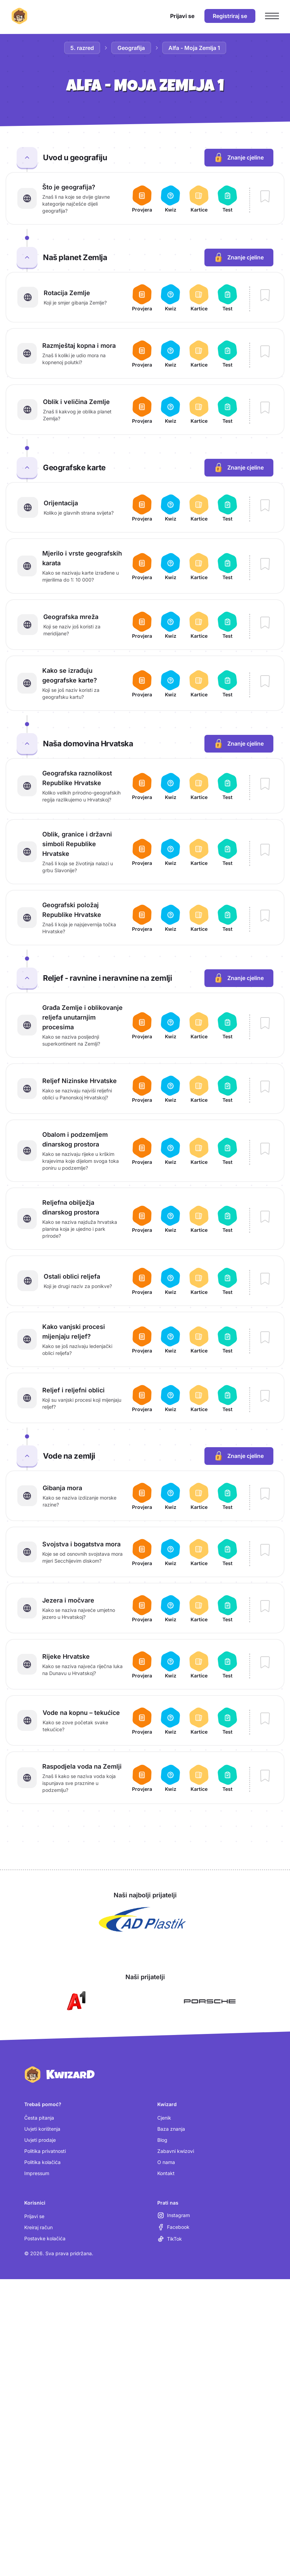 Image resolution: width=290 pixels, height=2576 pixels. I want to click on [Dodaj lekciju Razmještaj kopna i mora u bilježnicu], so click(265, 352).